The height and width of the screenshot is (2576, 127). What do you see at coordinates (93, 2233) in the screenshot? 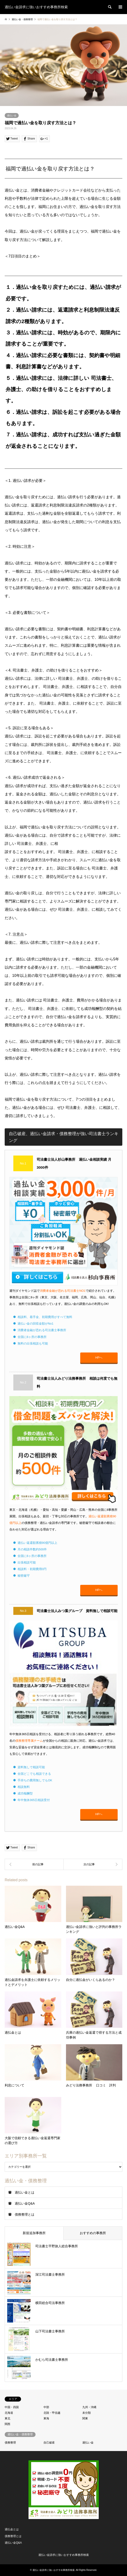
I see `おすすめの事務所` at bounding box center [93, 2233].